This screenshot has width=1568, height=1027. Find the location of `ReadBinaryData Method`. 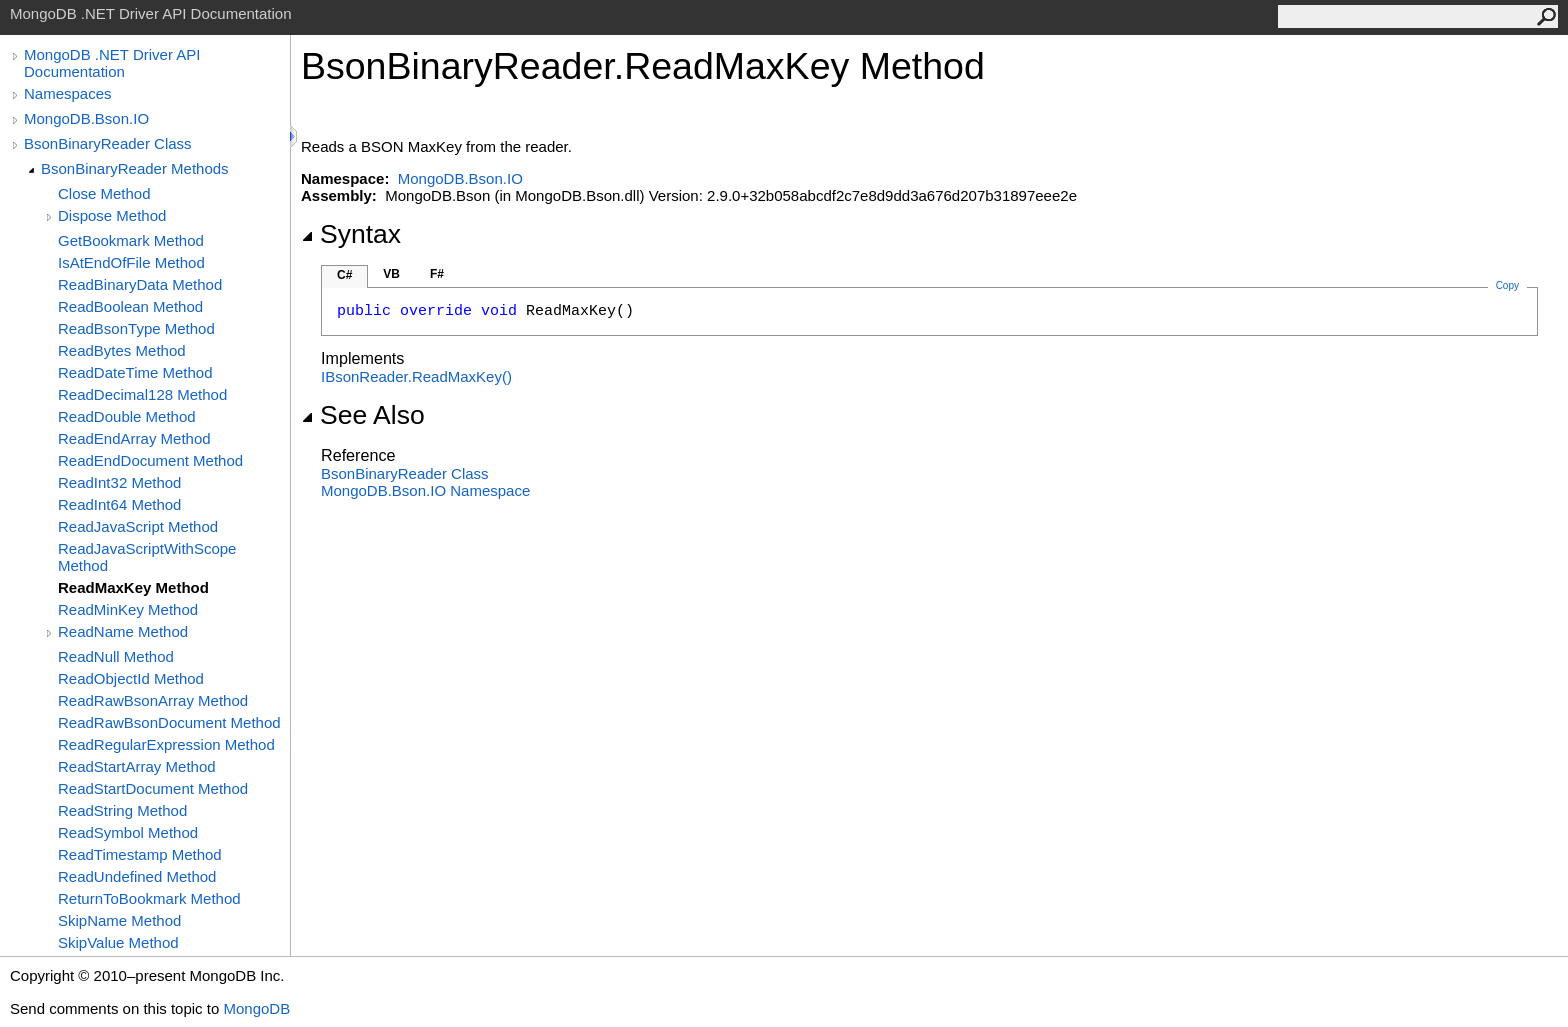

ReadBinaryData Method is located at coordinates (140, 284).